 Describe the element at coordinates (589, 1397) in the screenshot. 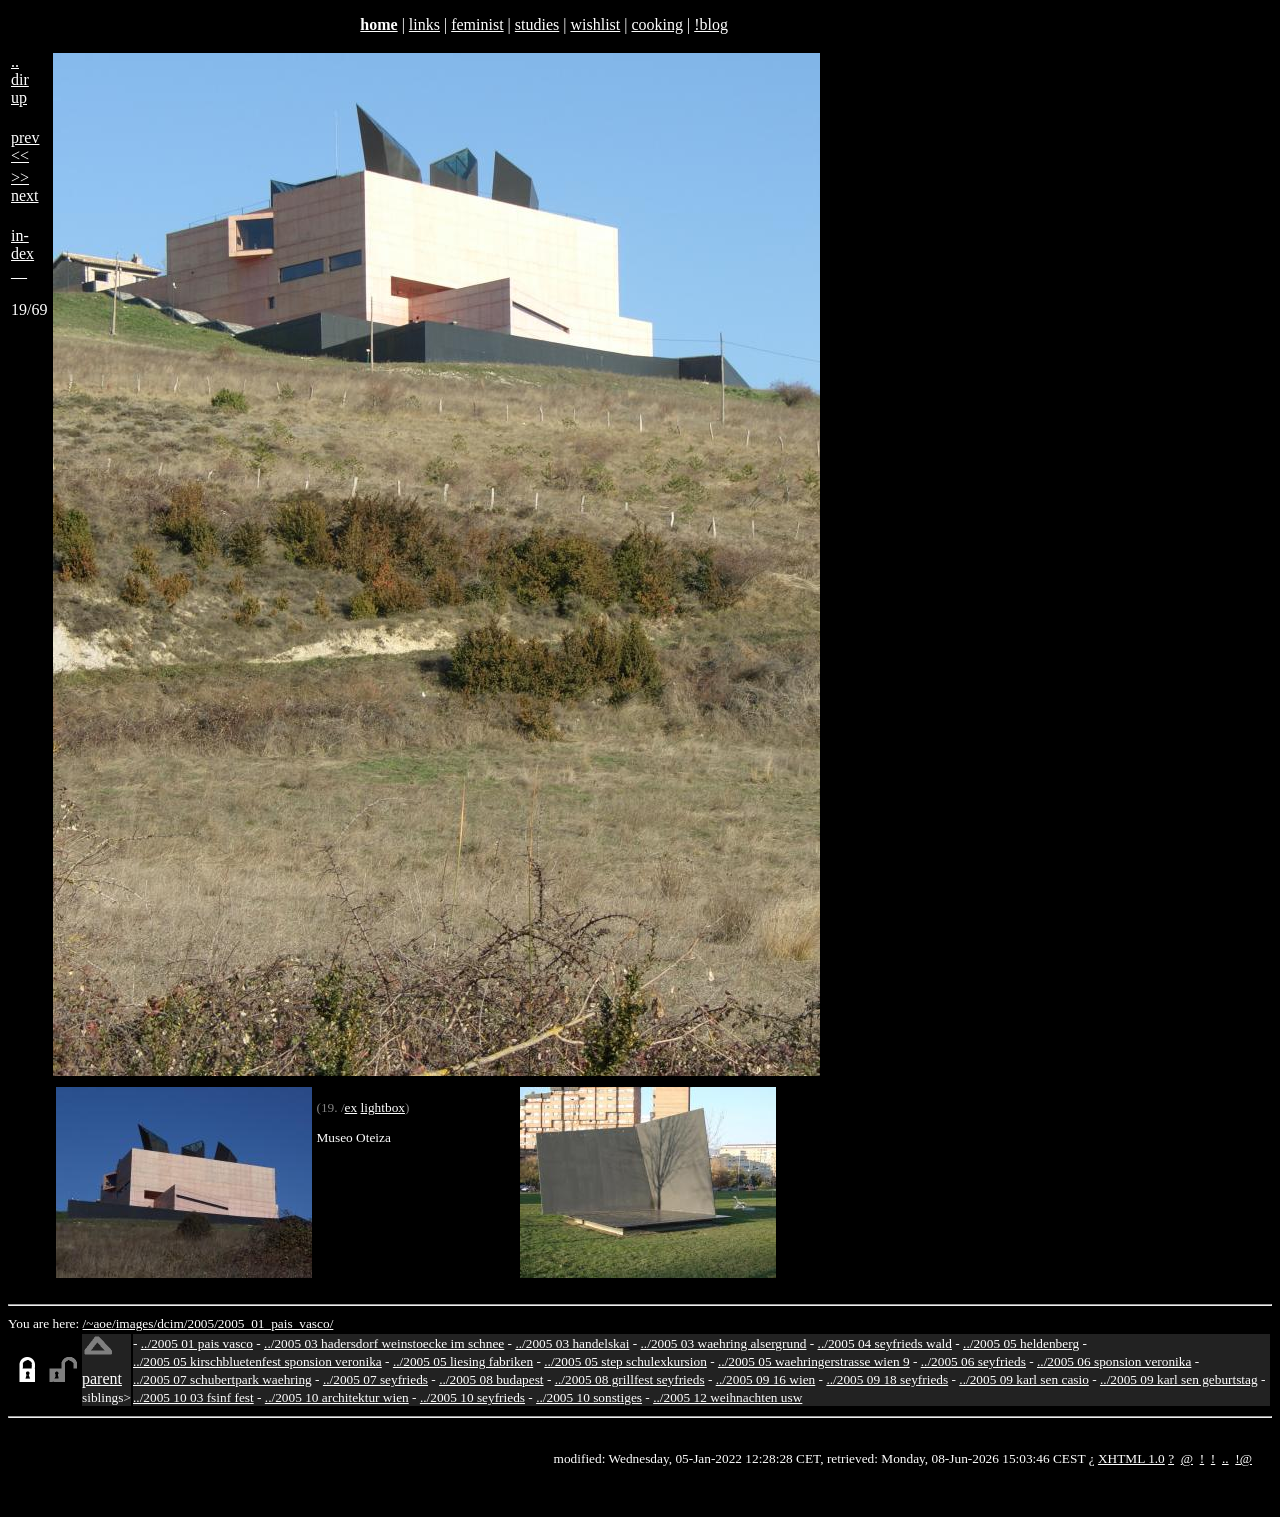

I see `../2005 10 sonstiges` at that location.